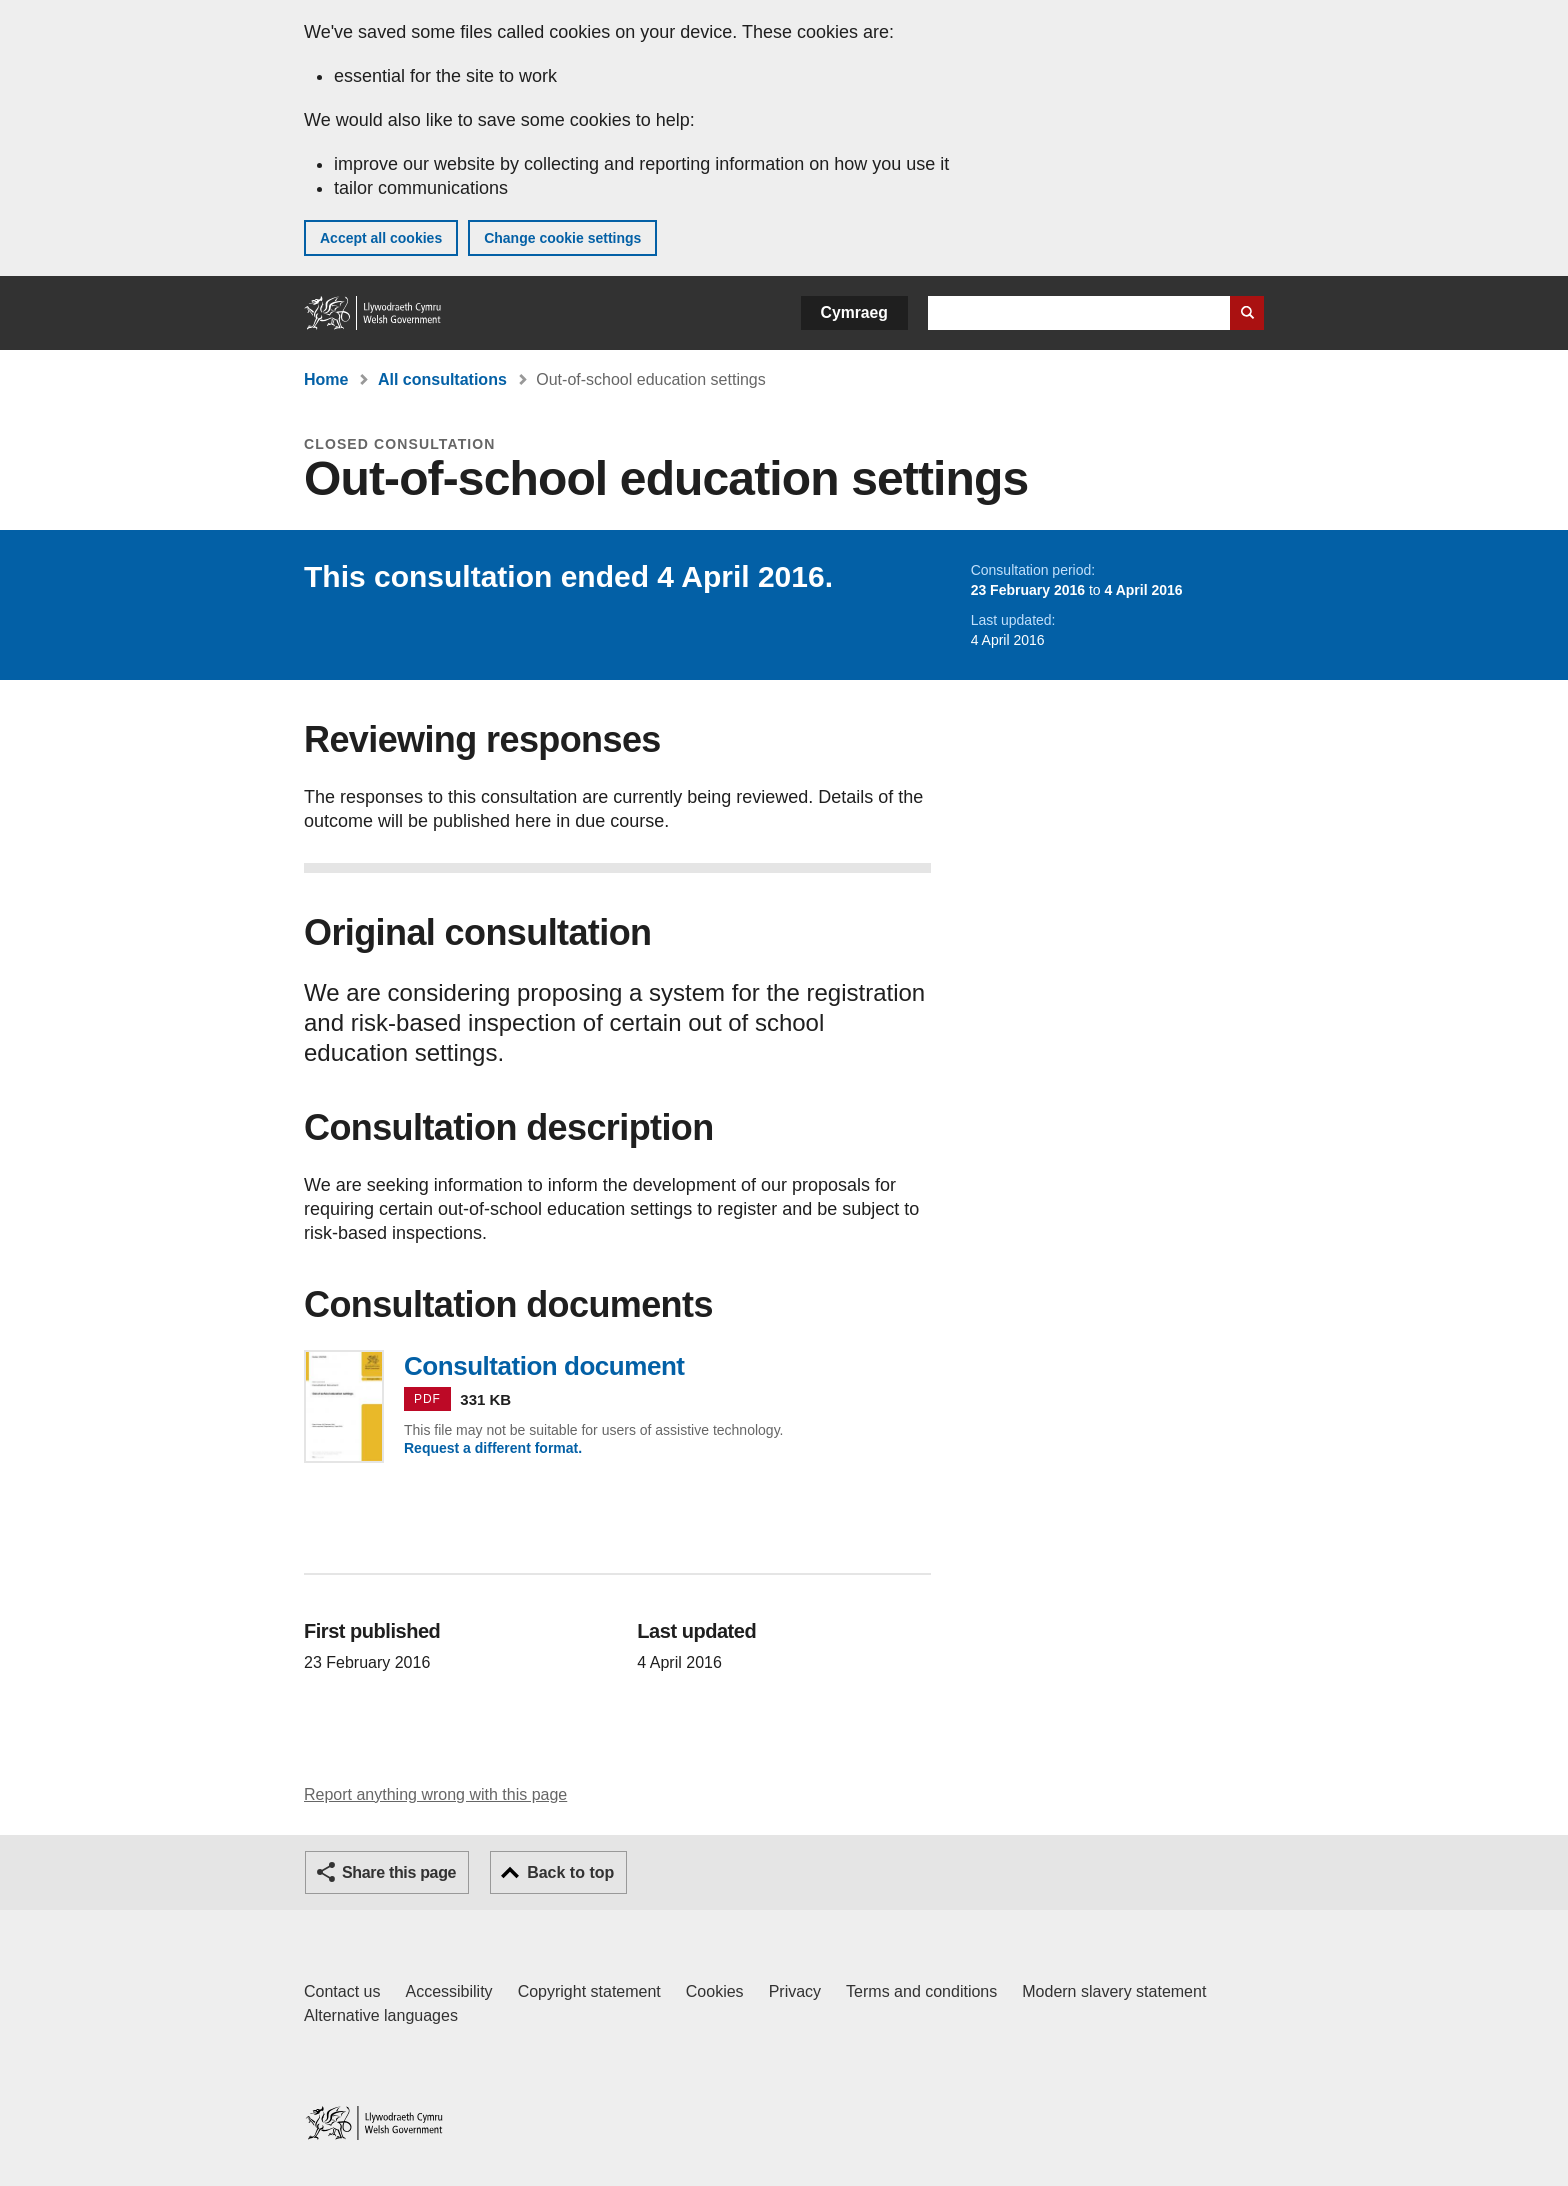 This screenshot has height=2186, width=1568. What do you see at coordinates (442, 379) in the screenshot?
I see `All consultations` at bounding box center [442, 379].